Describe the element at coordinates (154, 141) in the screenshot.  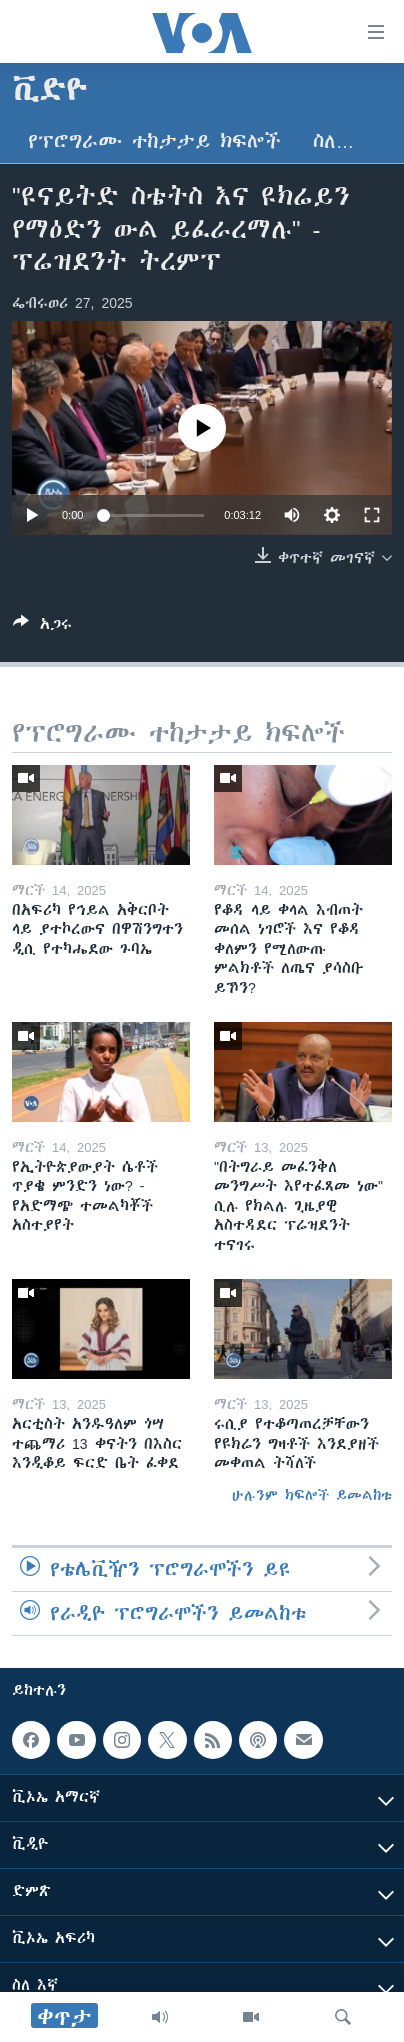
I see `የፕሮግራሙ ተከታታይ ክፍሎች` at that location.